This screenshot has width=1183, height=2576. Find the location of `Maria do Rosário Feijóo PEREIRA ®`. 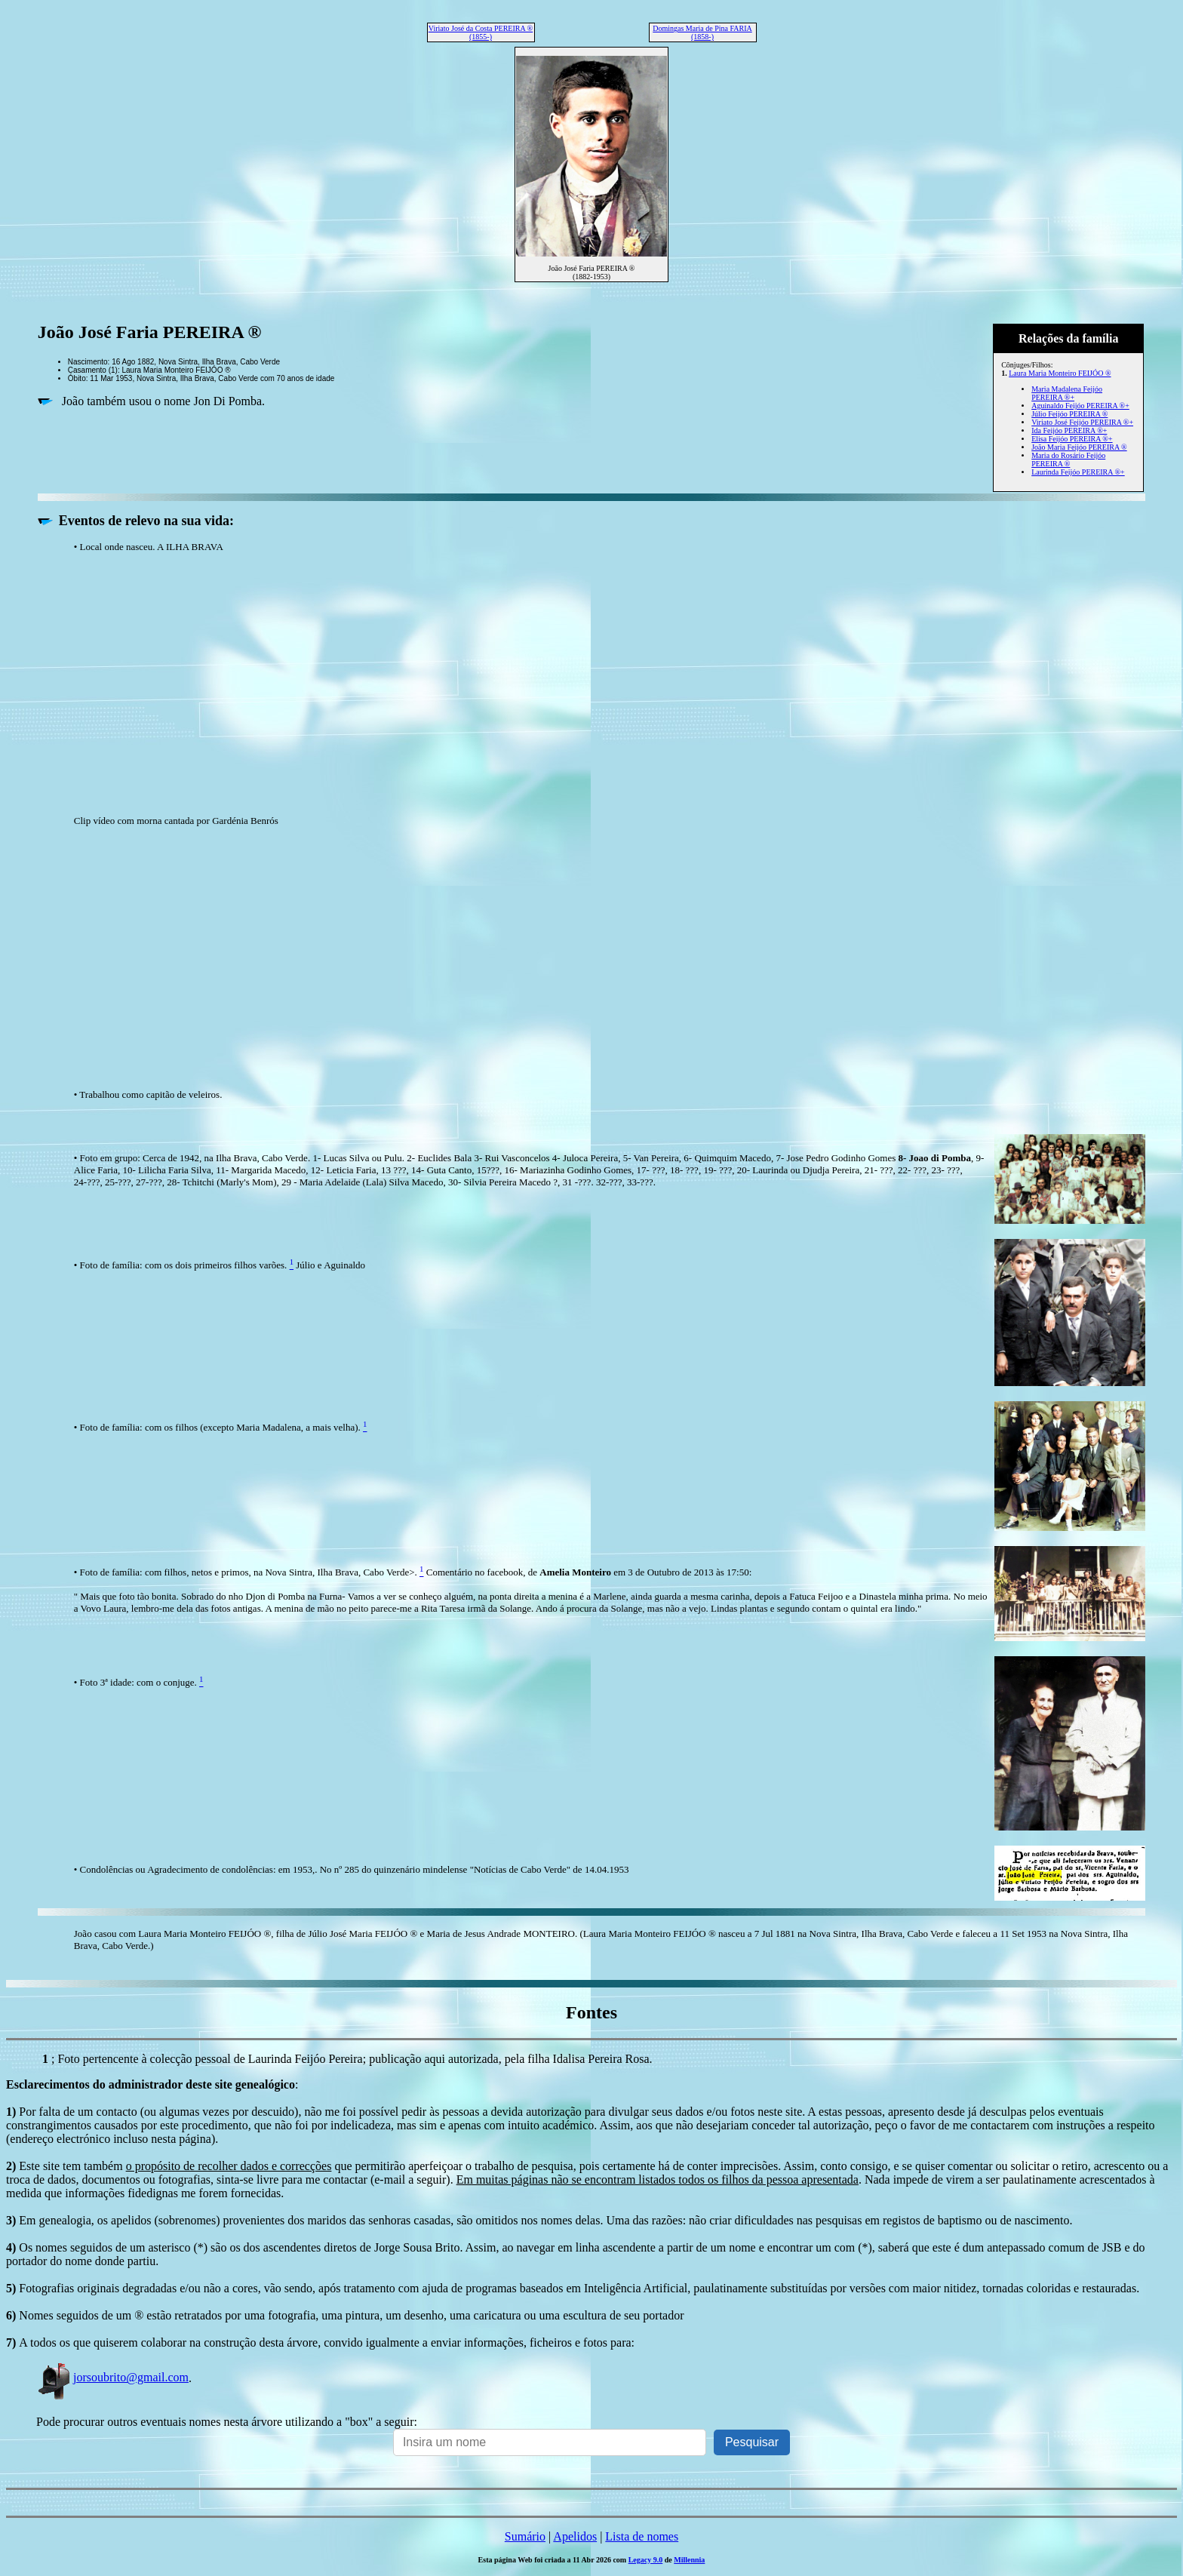

Maria do Rosário Feijóo PEREIRA ® is located at coordinates (1068, 459).